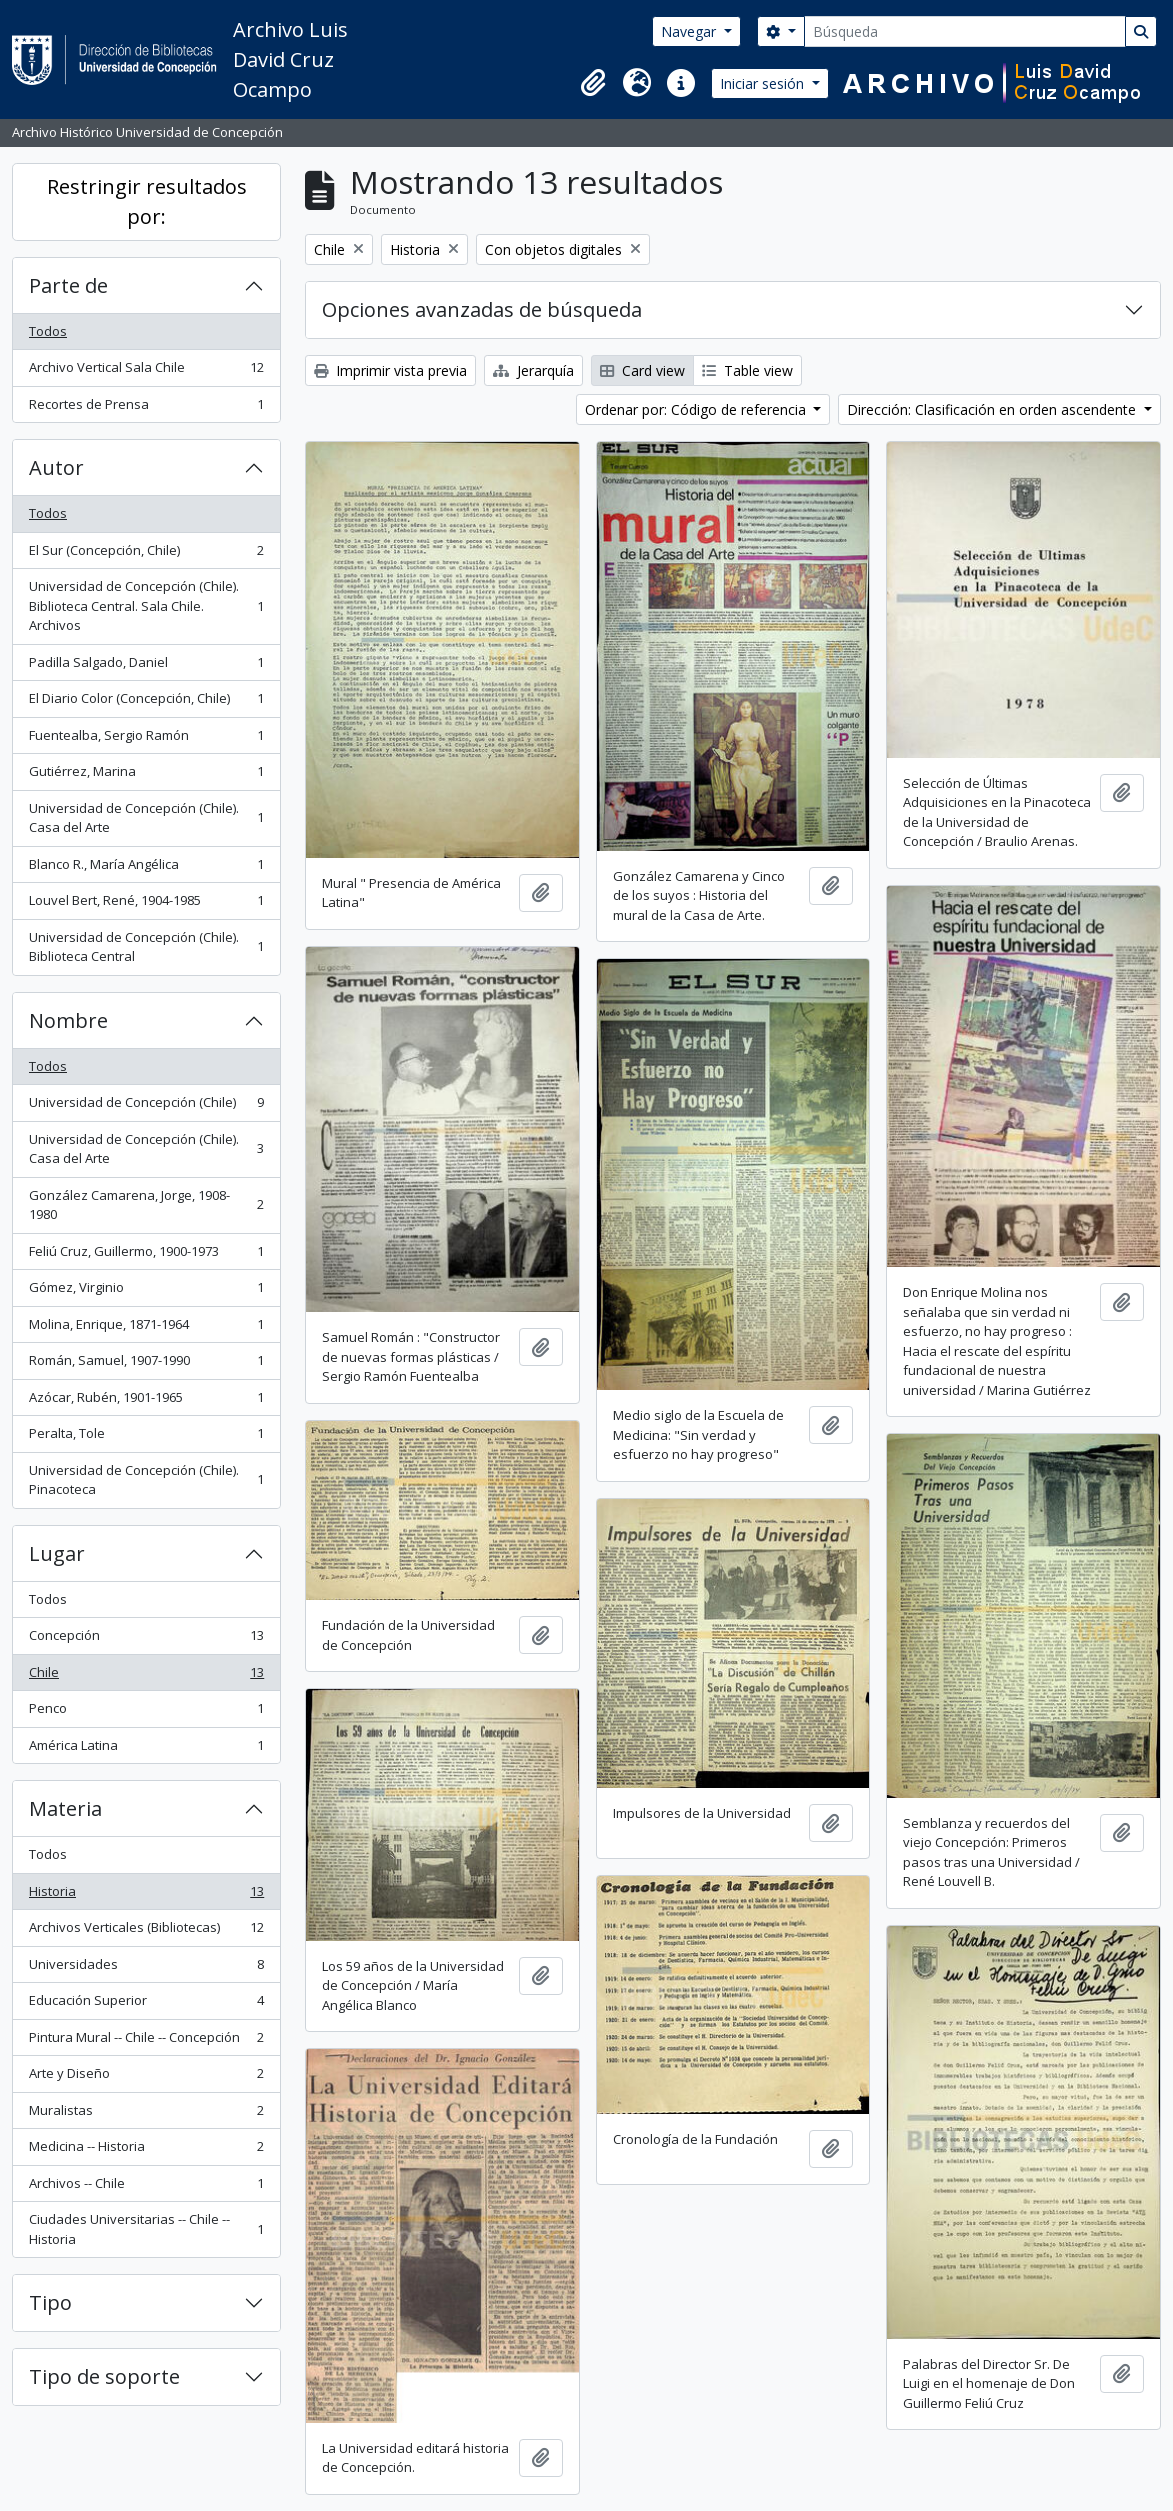 The height and width of the screenshot is (2511, 1173). What do you see at coordinates (146, 1676) in the screenshot?
I see `Chile` at bounding box center [146, 1676].